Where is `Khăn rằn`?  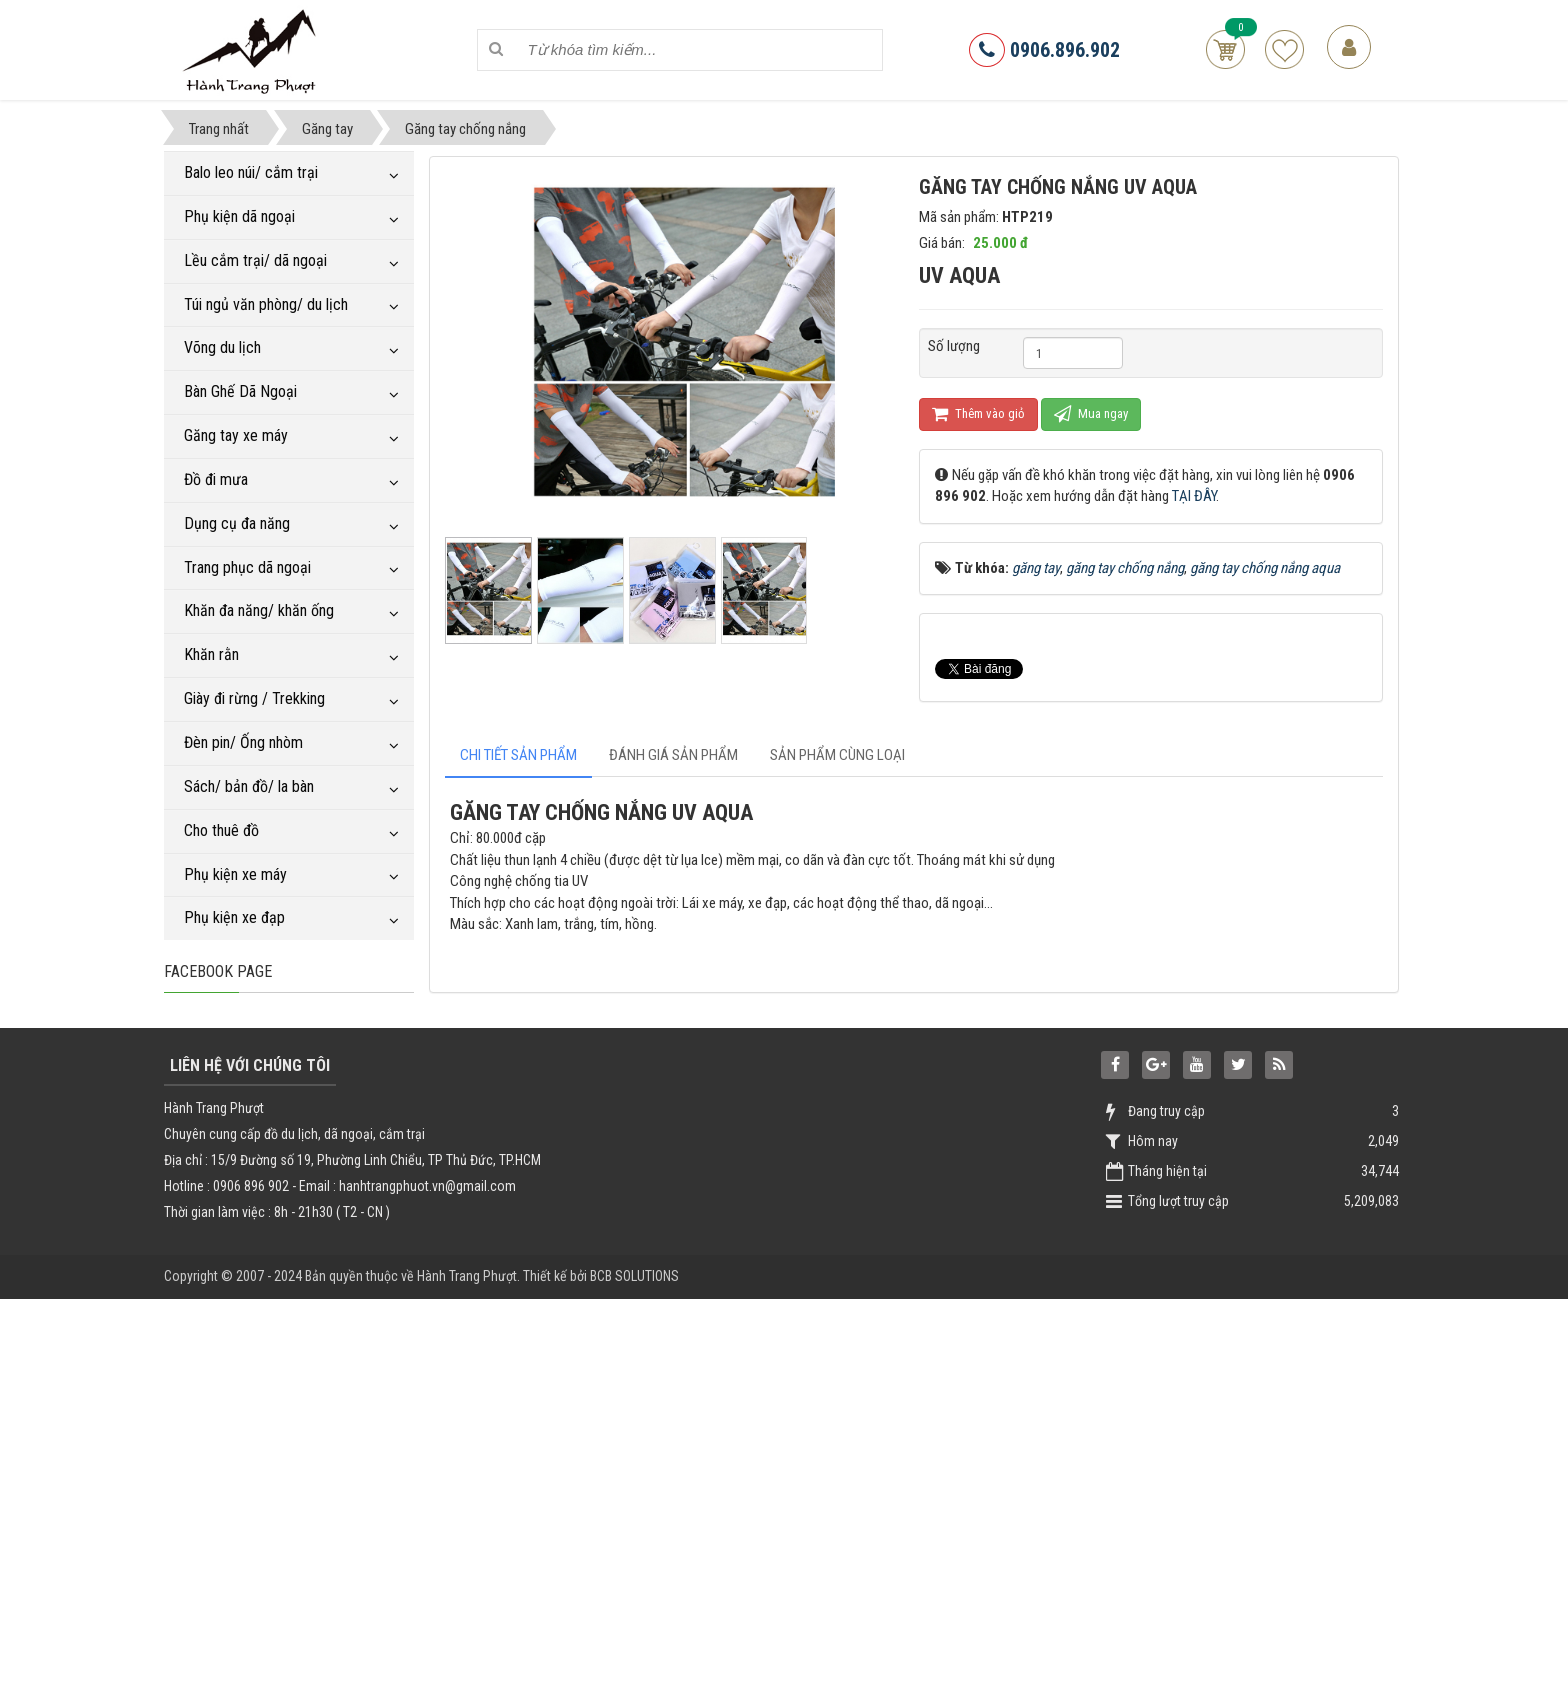 Khăn rằn is located at coordinates (211, 654).